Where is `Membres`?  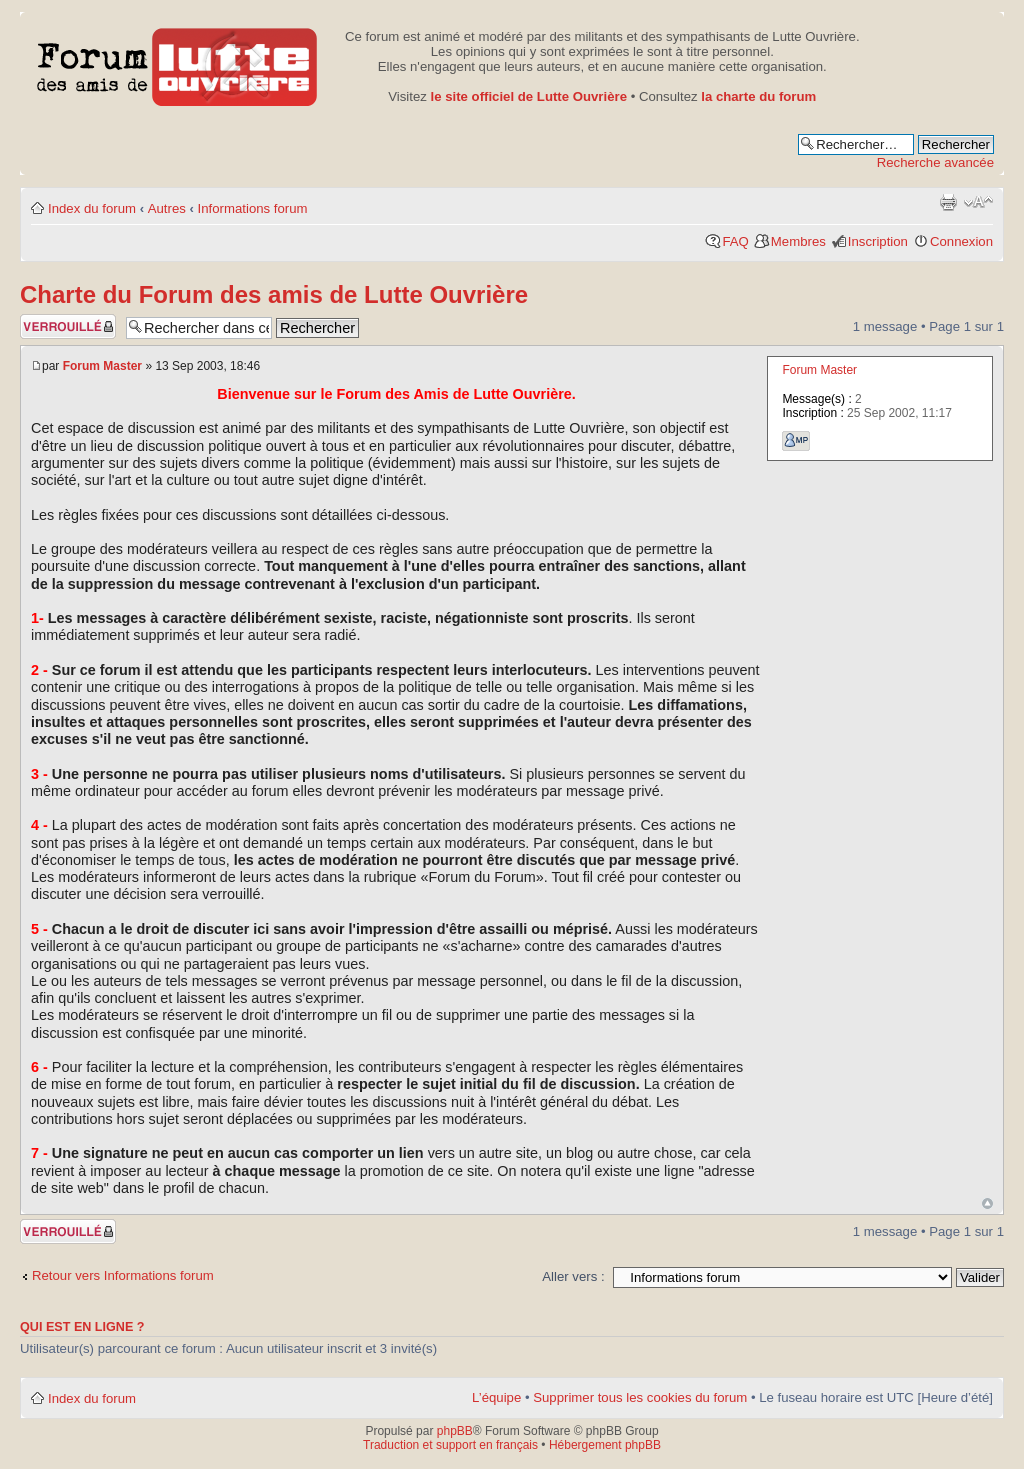
Membres is located at coordinates (798, 241).